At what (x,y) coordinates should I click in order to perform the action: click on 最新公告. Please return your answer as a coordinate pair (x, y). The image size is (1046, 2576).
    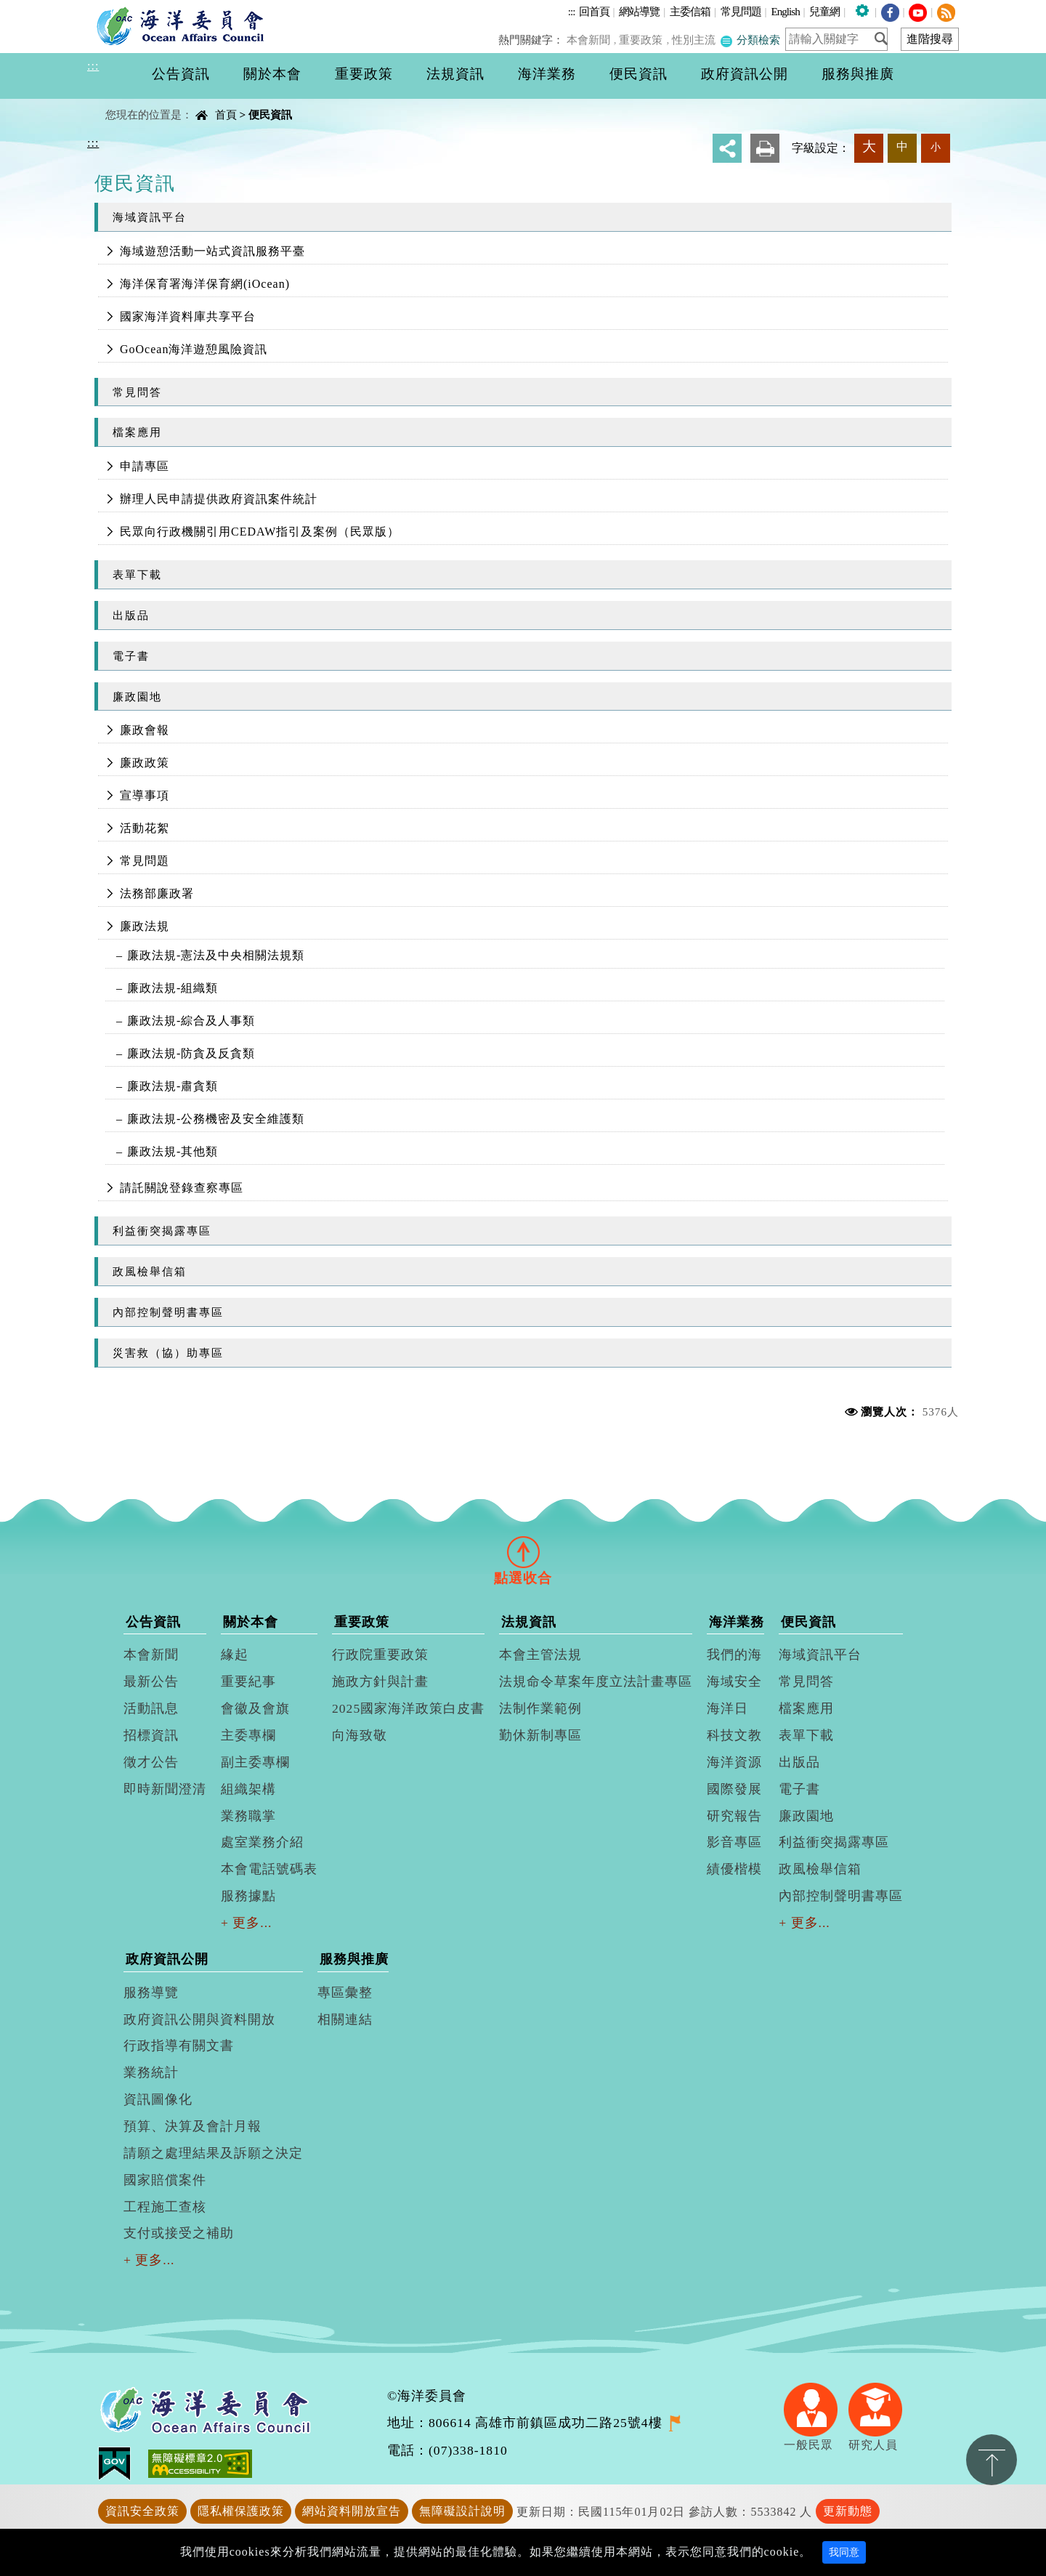
    Looking at the image, I should click on (151, 1681).